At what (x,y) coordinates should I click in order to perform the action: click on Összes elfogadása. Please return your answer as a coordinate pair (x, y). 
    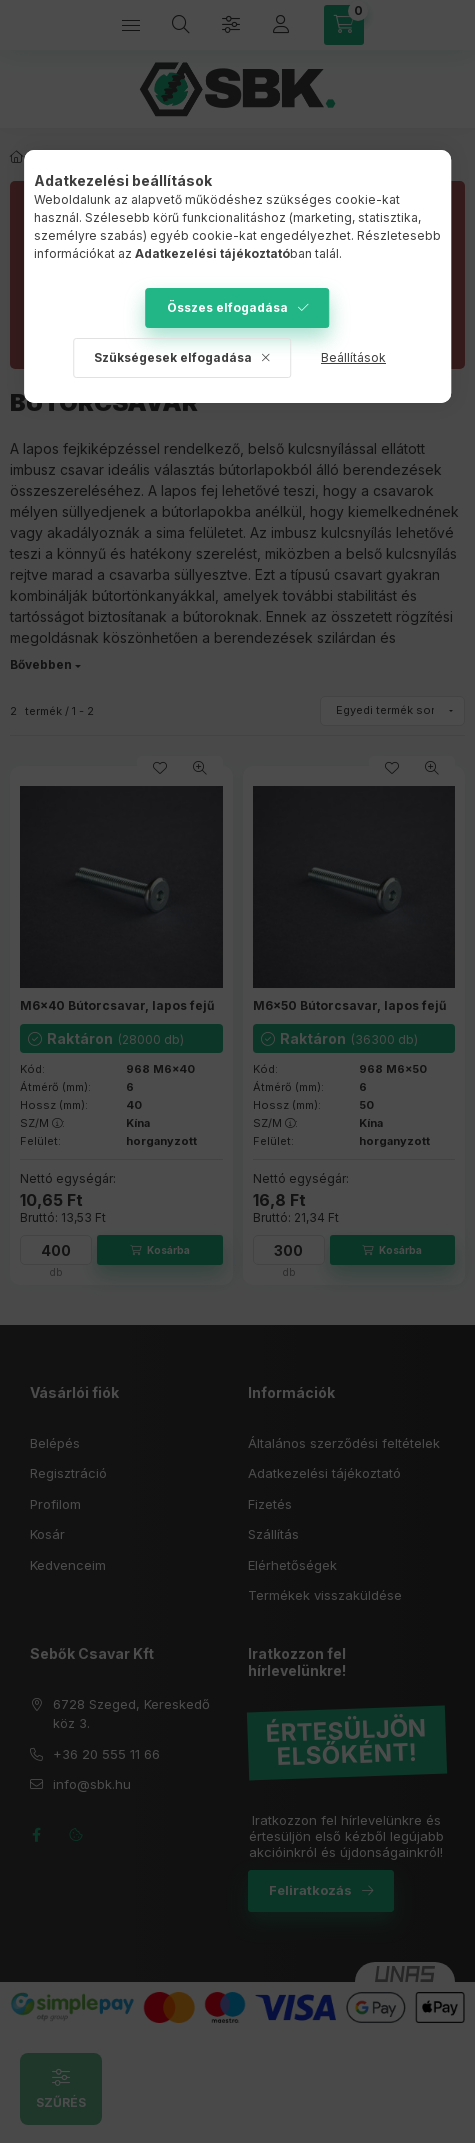
    Looking at the image, I should click on (227, 307).